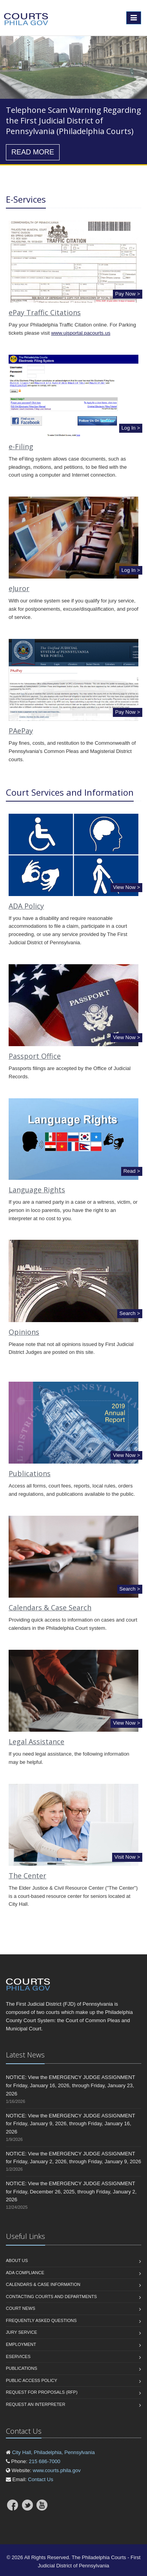  Describe the element at coordinates (131, 1171) in the screenshot. I see `Read >` at that location.